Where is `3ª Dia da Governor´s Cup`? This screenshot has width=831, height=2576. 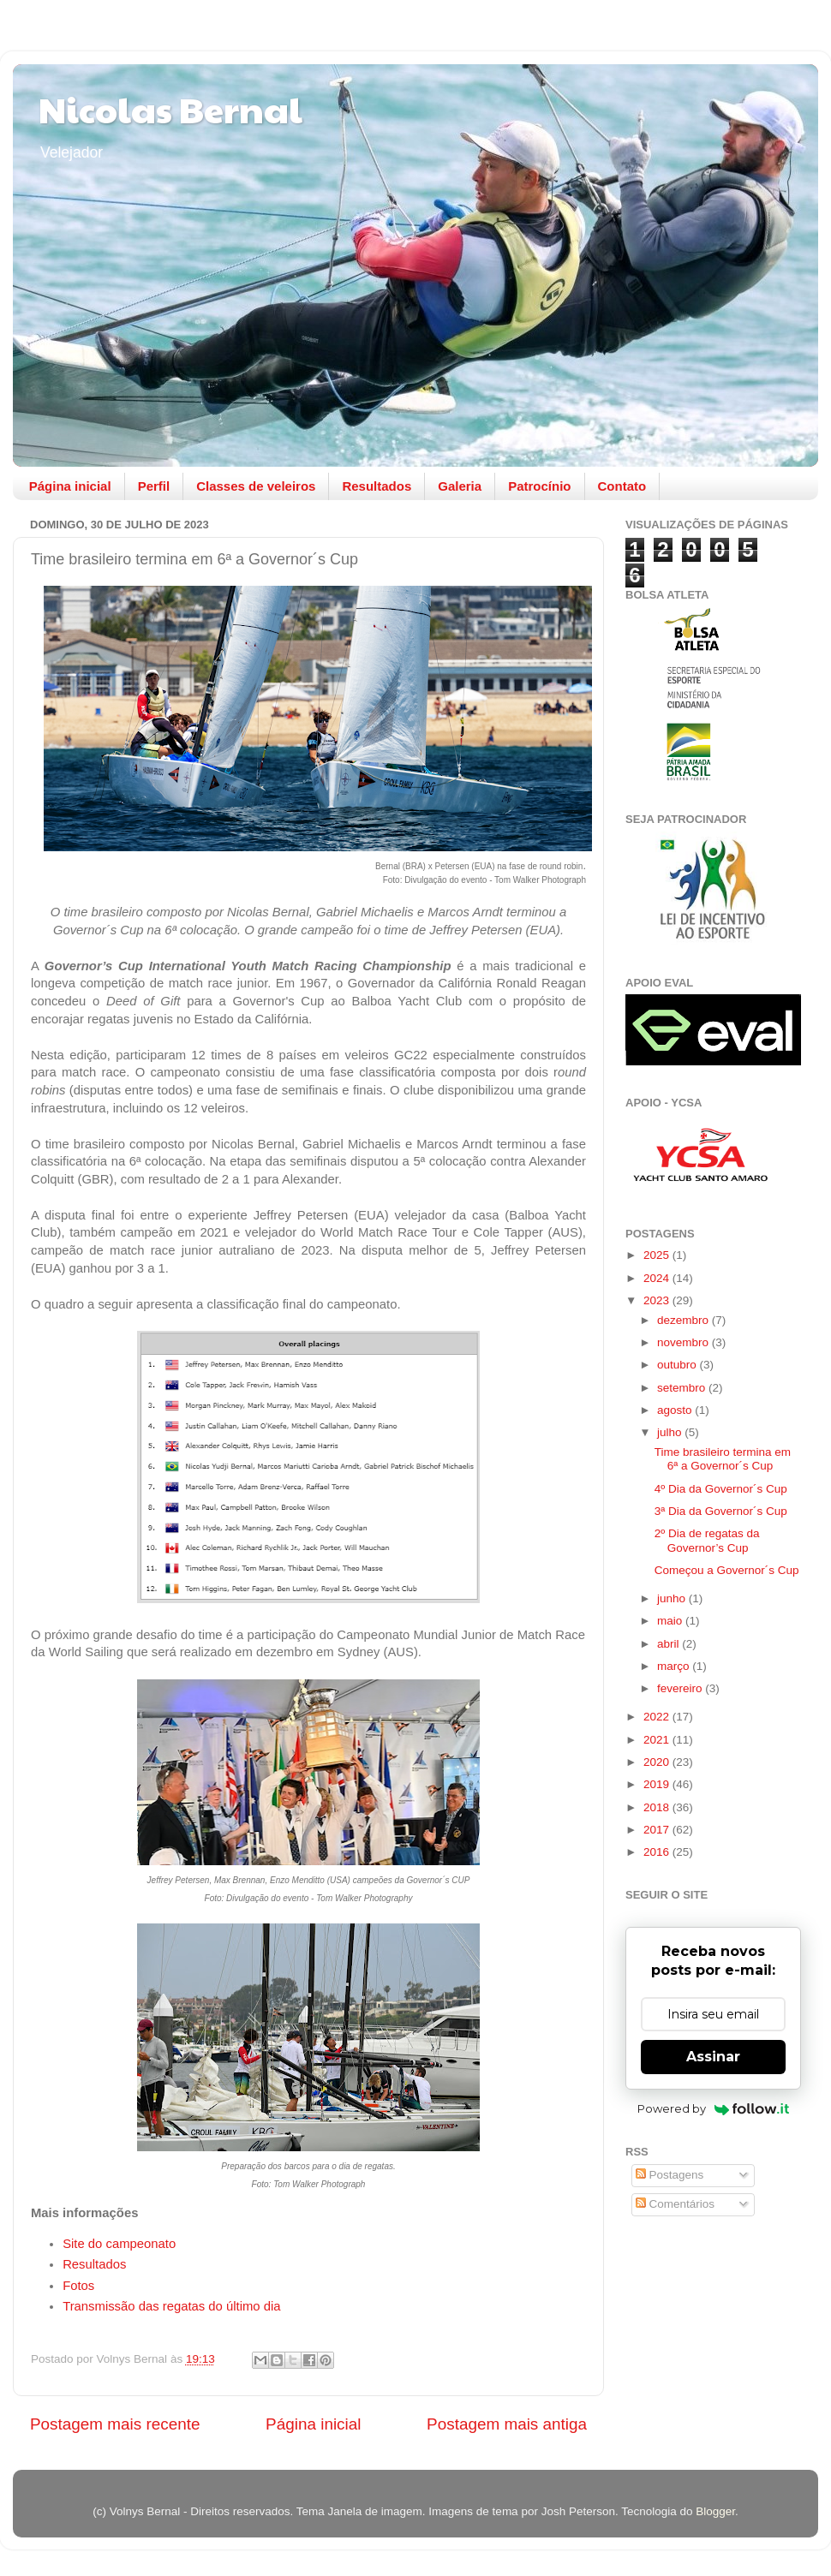
3ª Dia da Governor´s Cup is located at coordinates (721, 1511).